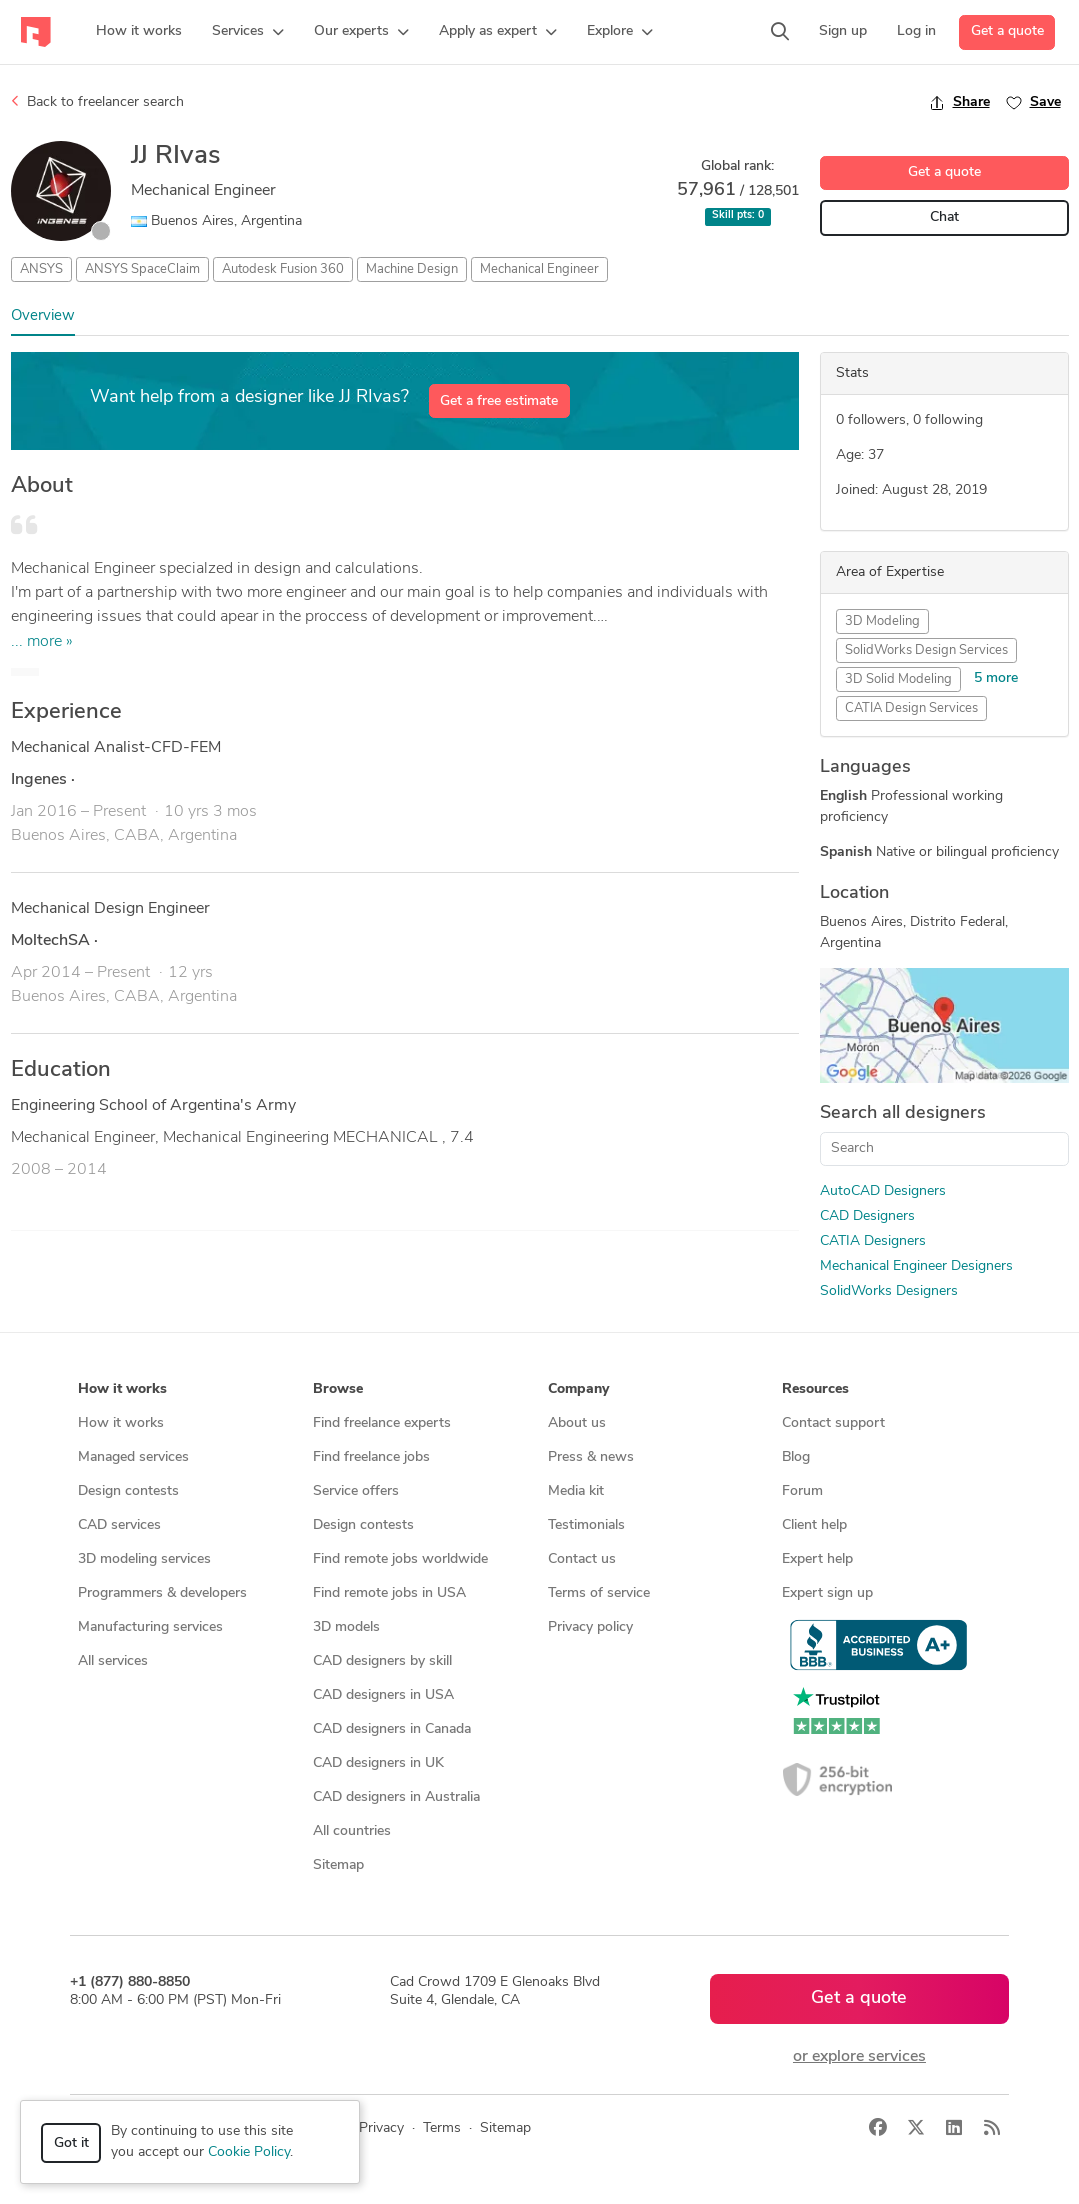  What do you see at coordinates (133, 1457) in the screenshot?
I see `Managed services` at bounding box center [133, 1457].